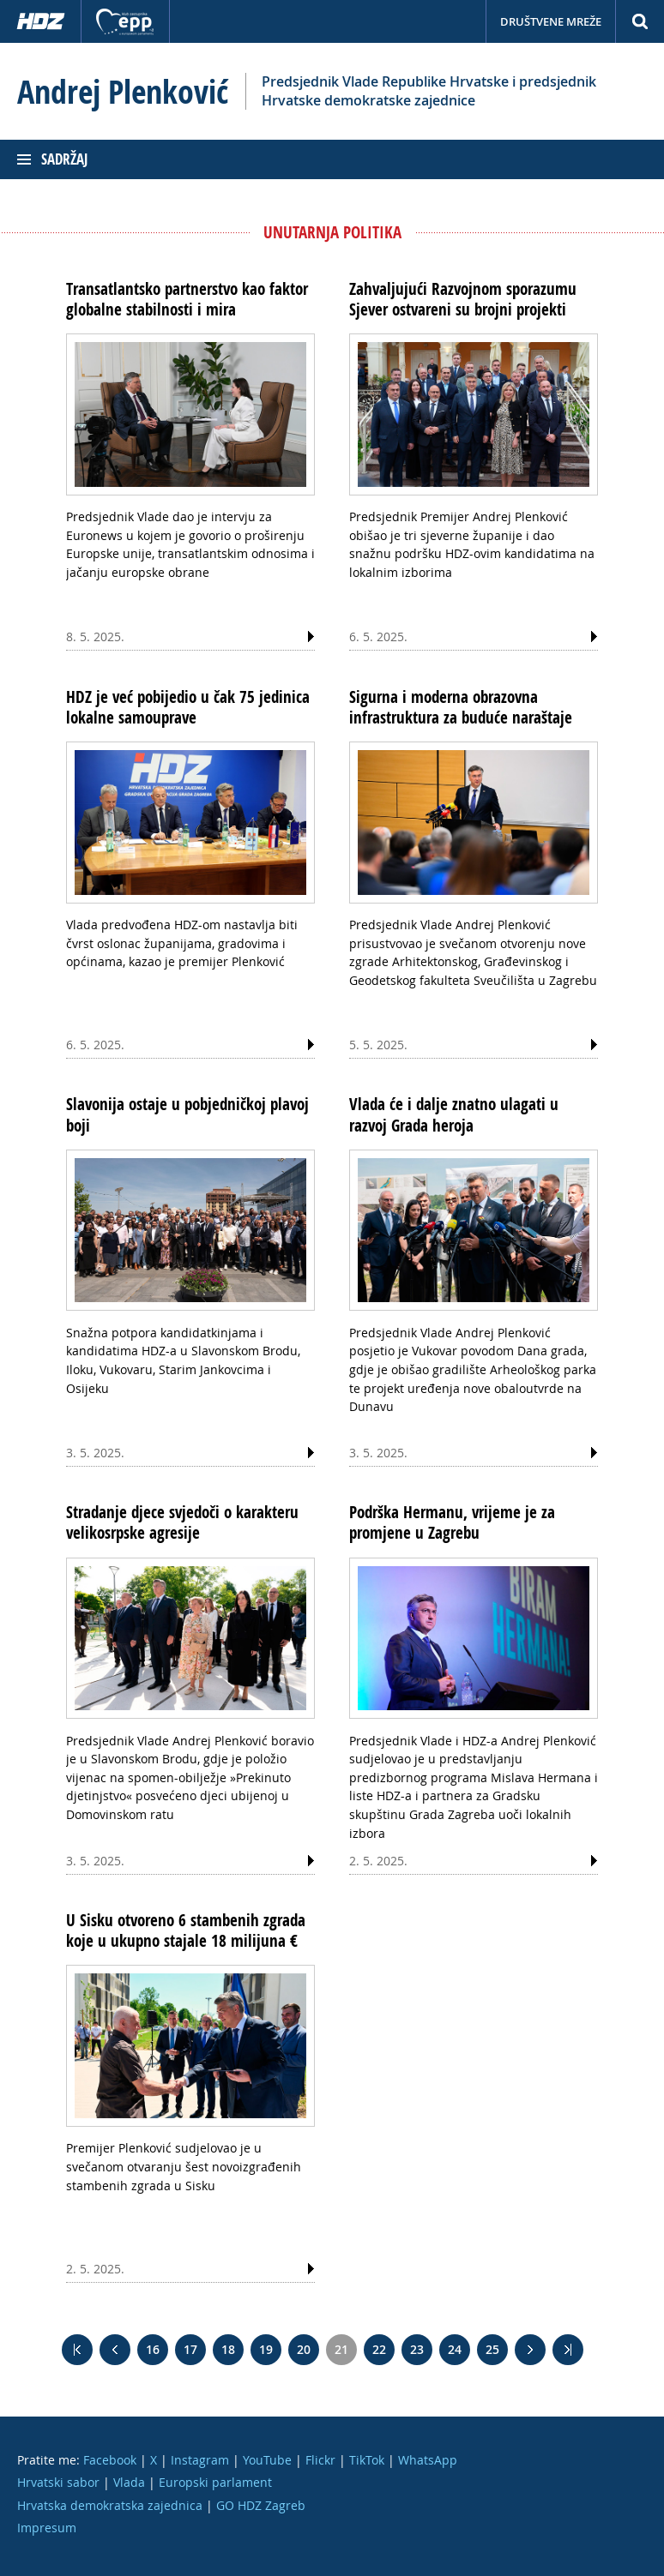 The image size is (664, 2576). Describe the element at coordinates (455, 2349) in the screenshot. I see `24` at that location.